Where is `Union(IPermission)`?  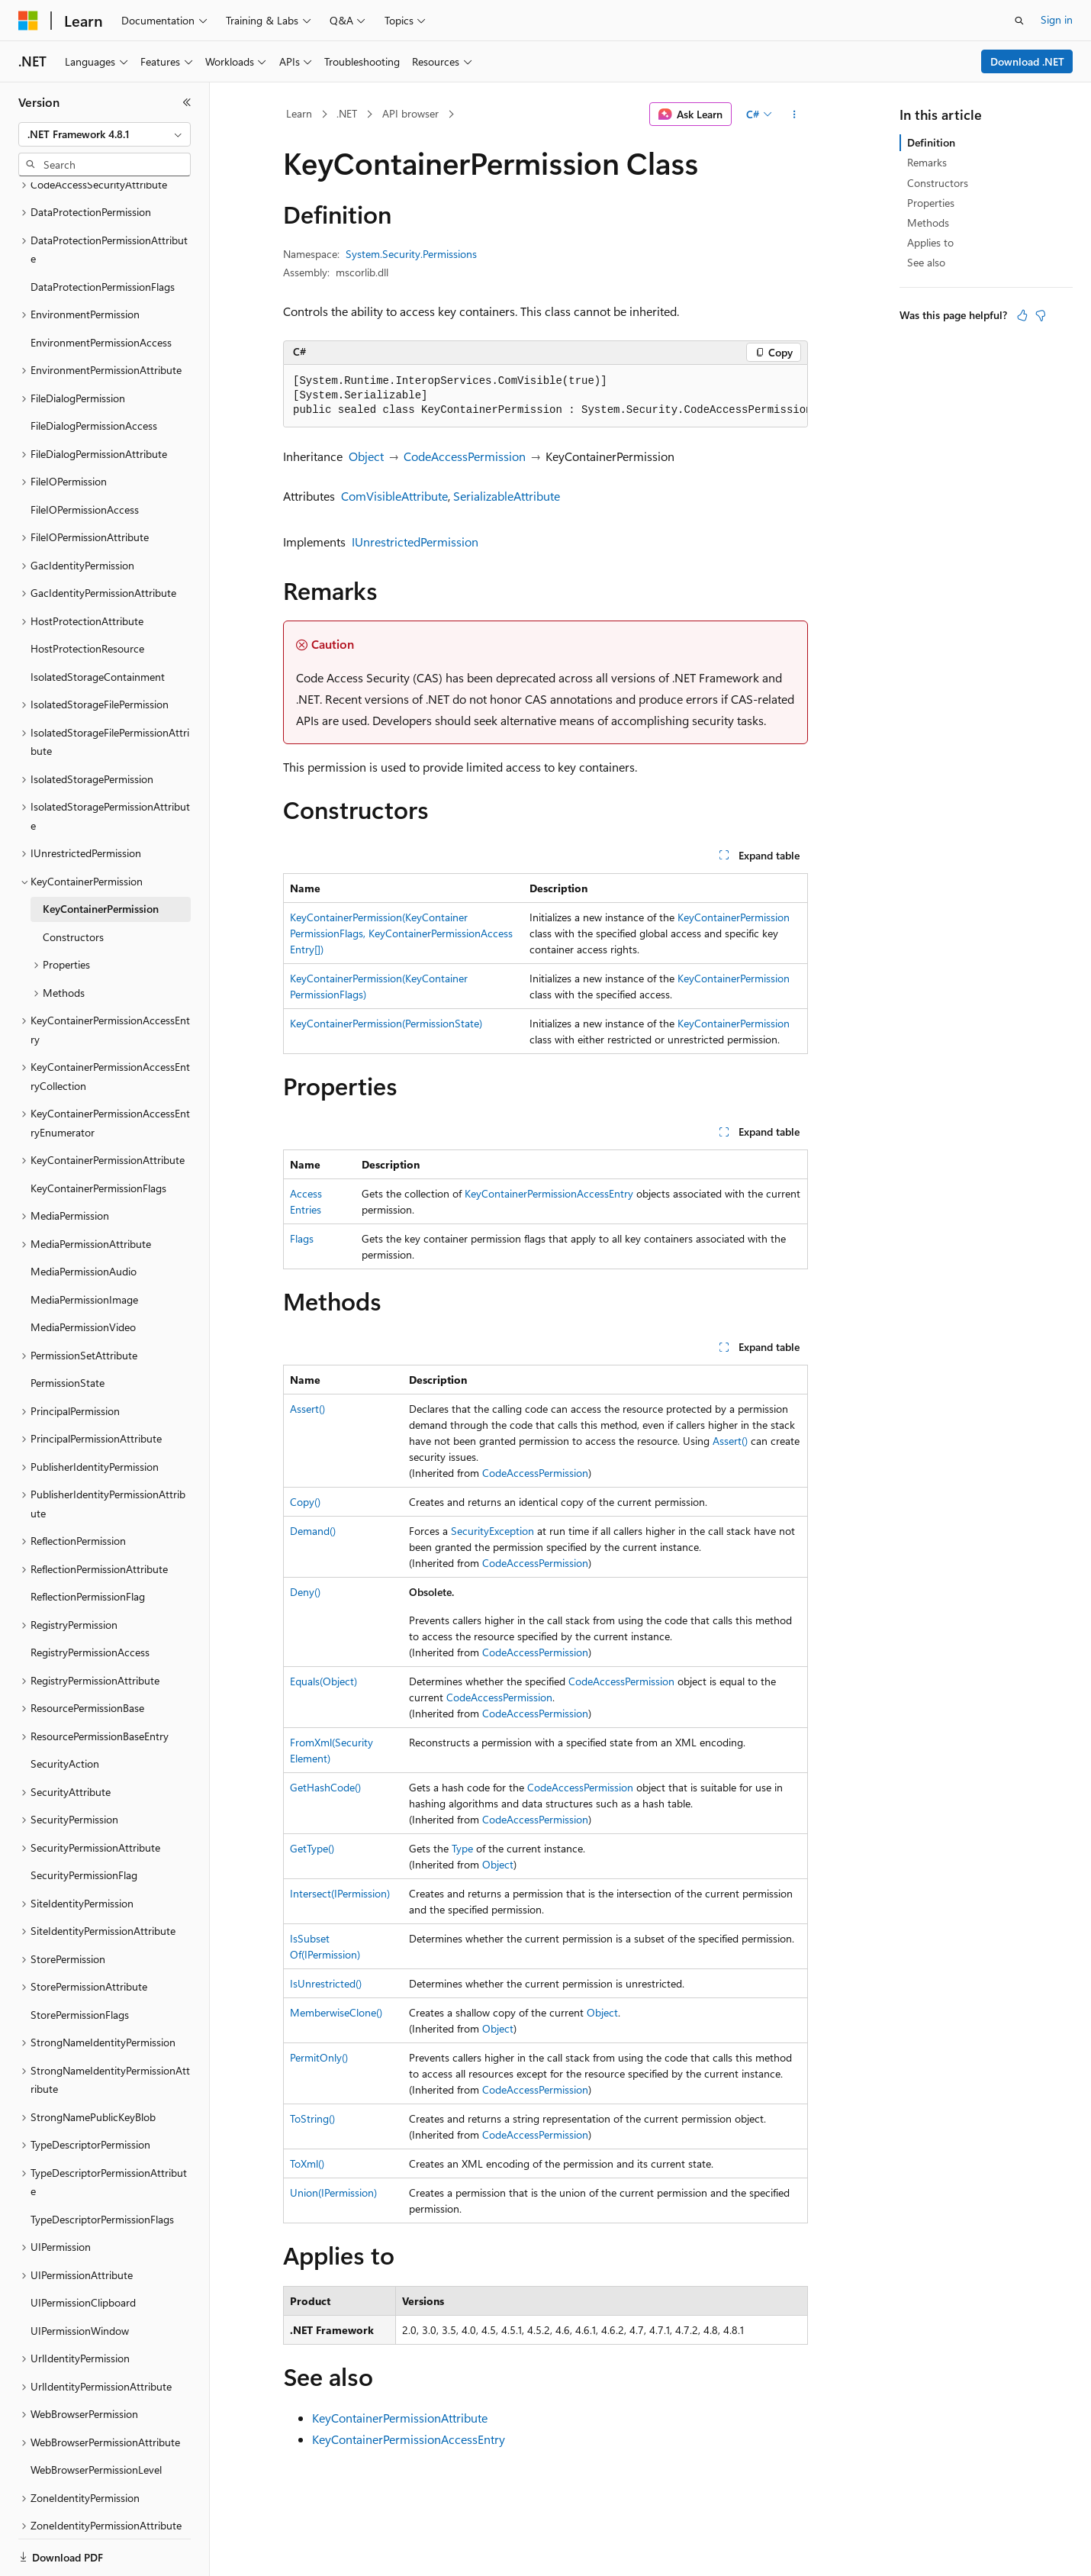 Union(IPermission) is located at coordinates (333, 2192).